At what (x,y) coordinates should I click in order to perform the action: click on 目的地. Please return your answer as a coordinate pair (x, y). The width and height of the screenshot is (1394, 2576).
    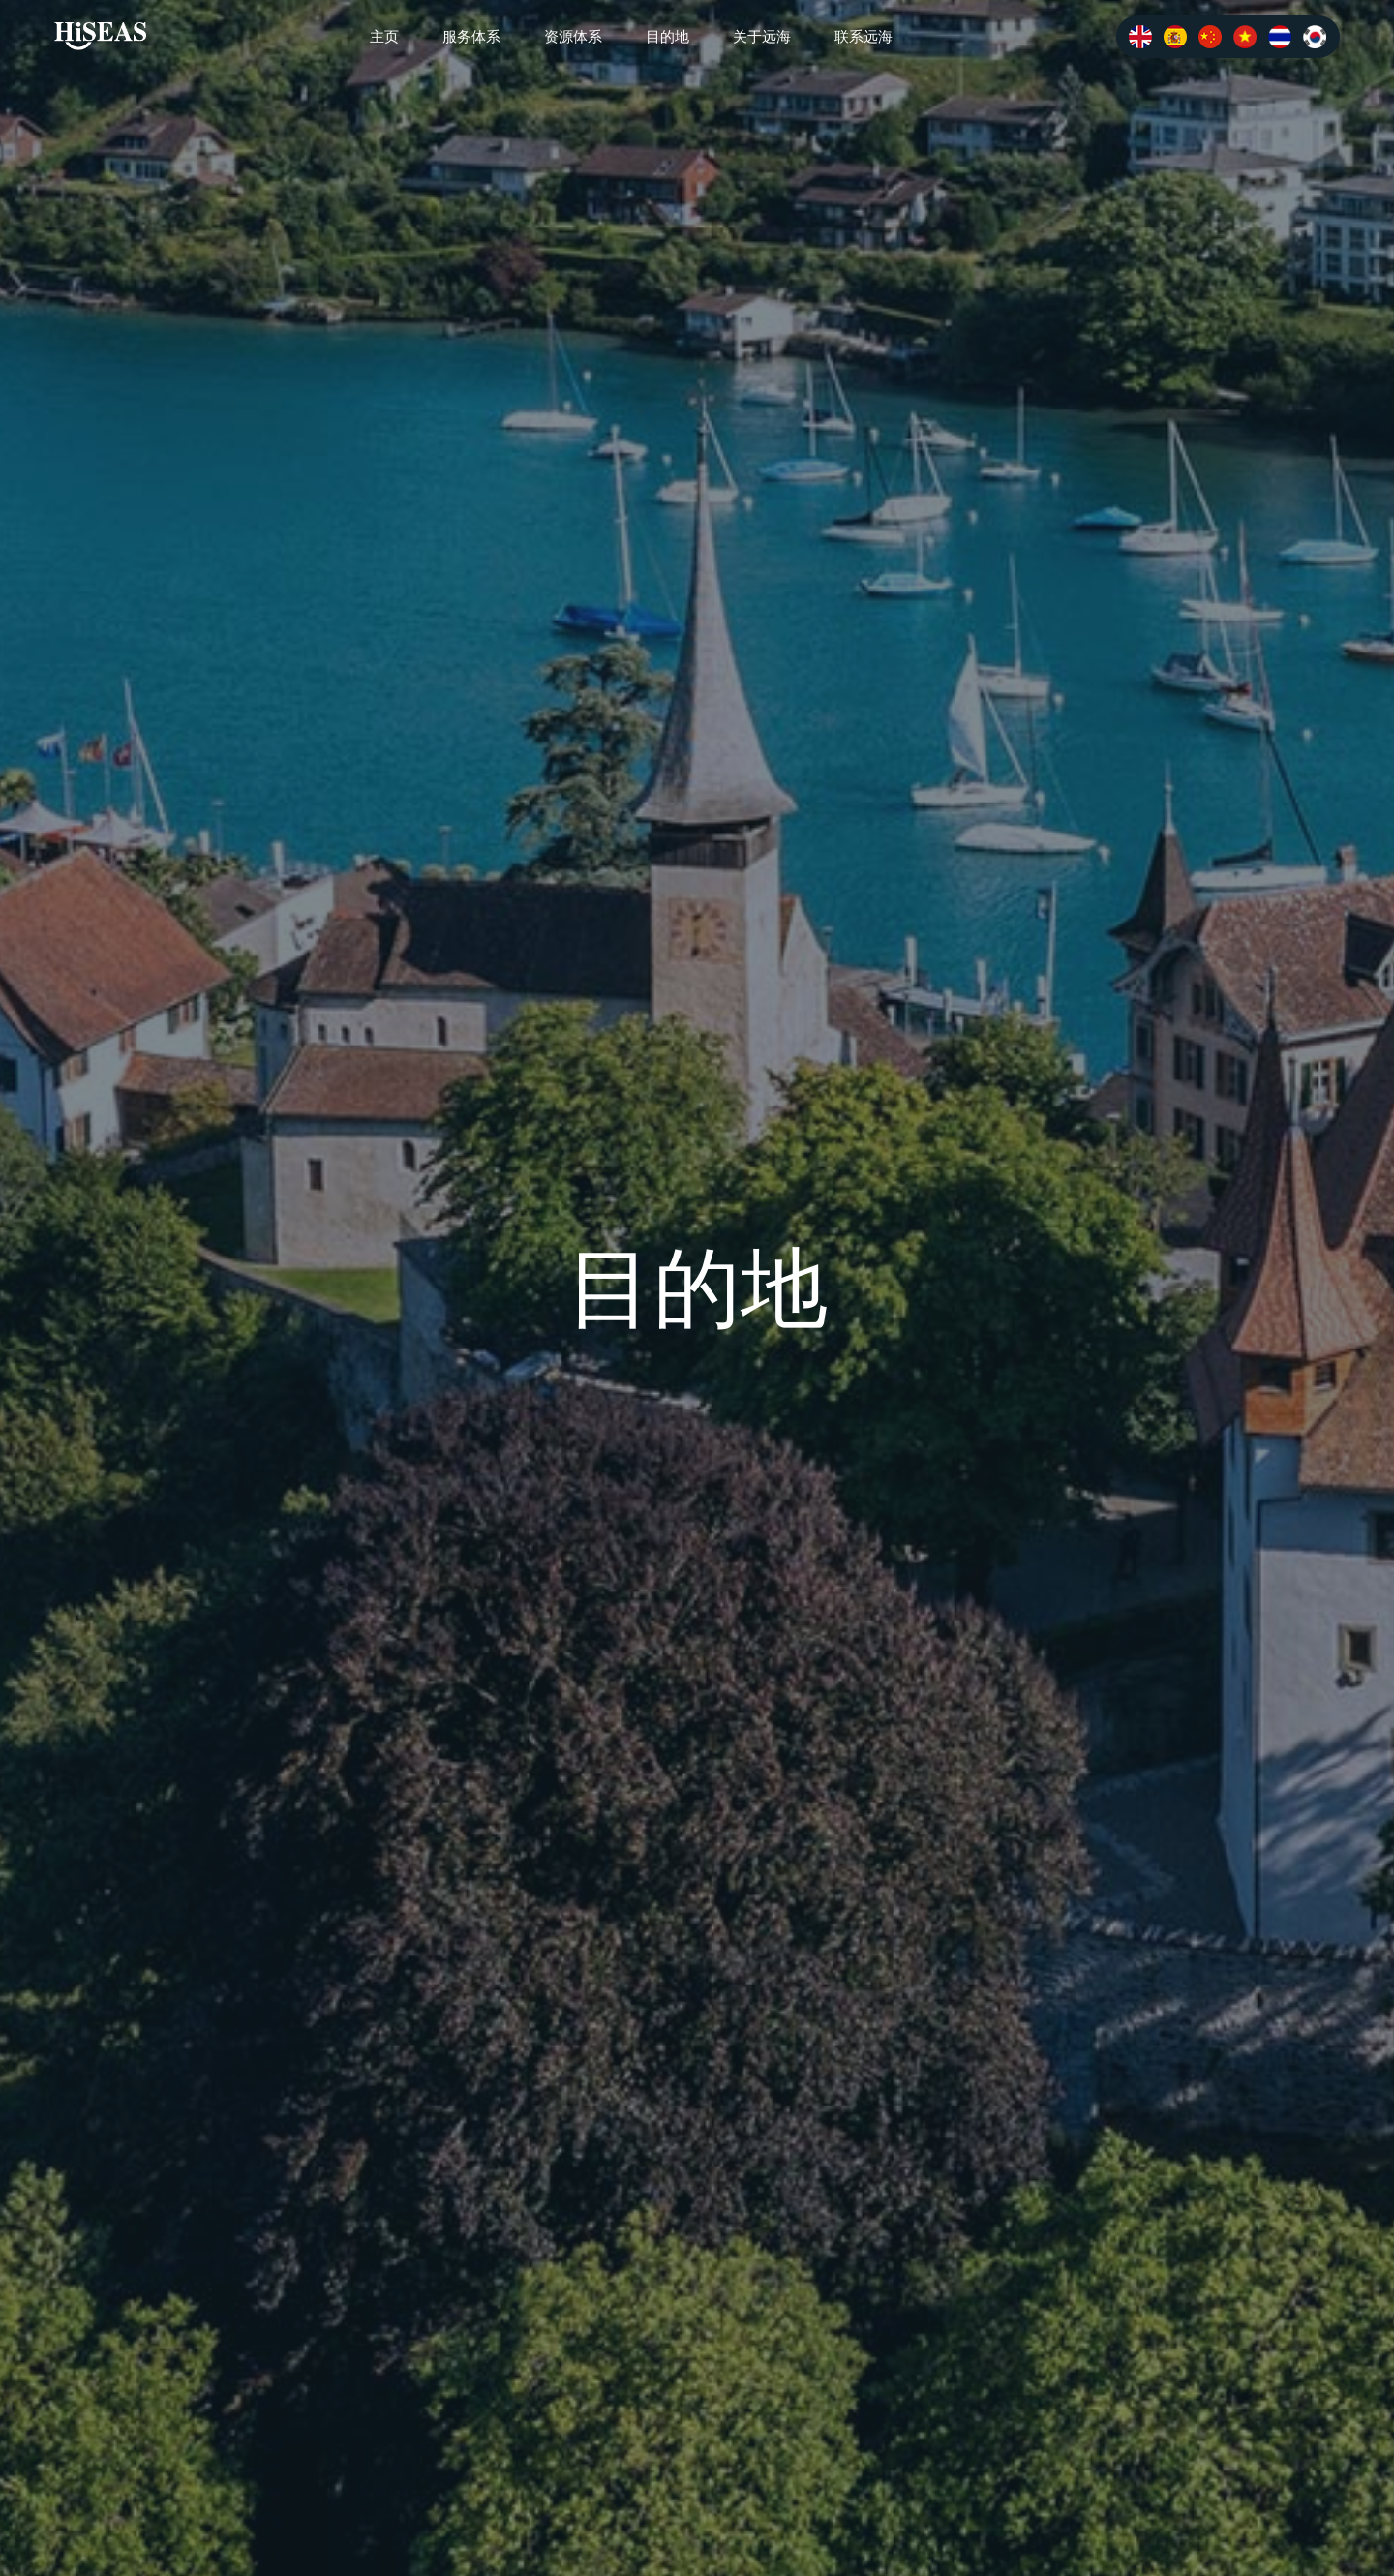
    Looking at the image, I should click on (667, 36).